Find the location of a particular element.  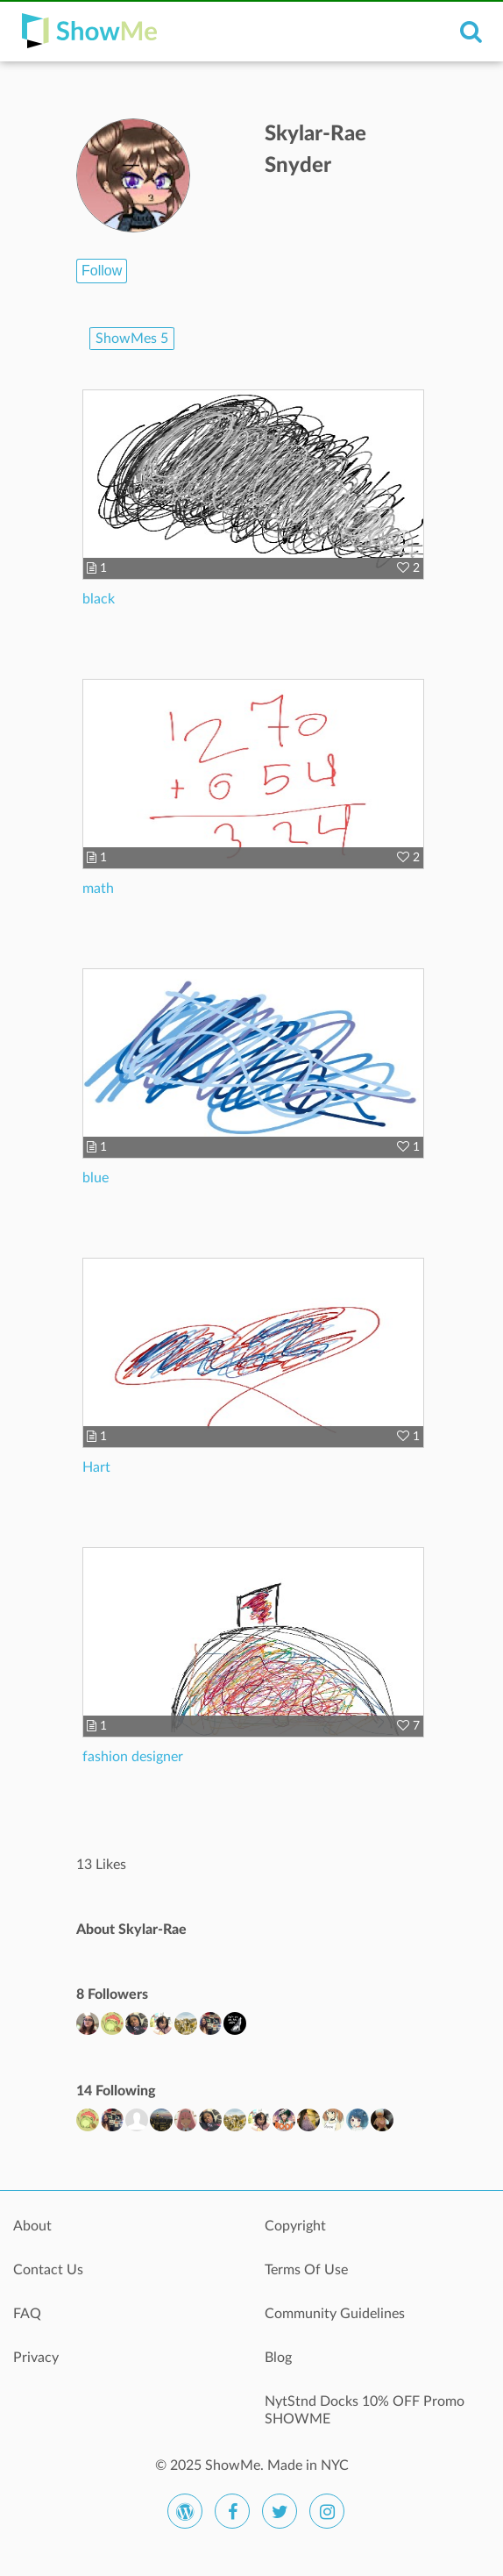

fashion designer is located at coordinates (132, 1757).